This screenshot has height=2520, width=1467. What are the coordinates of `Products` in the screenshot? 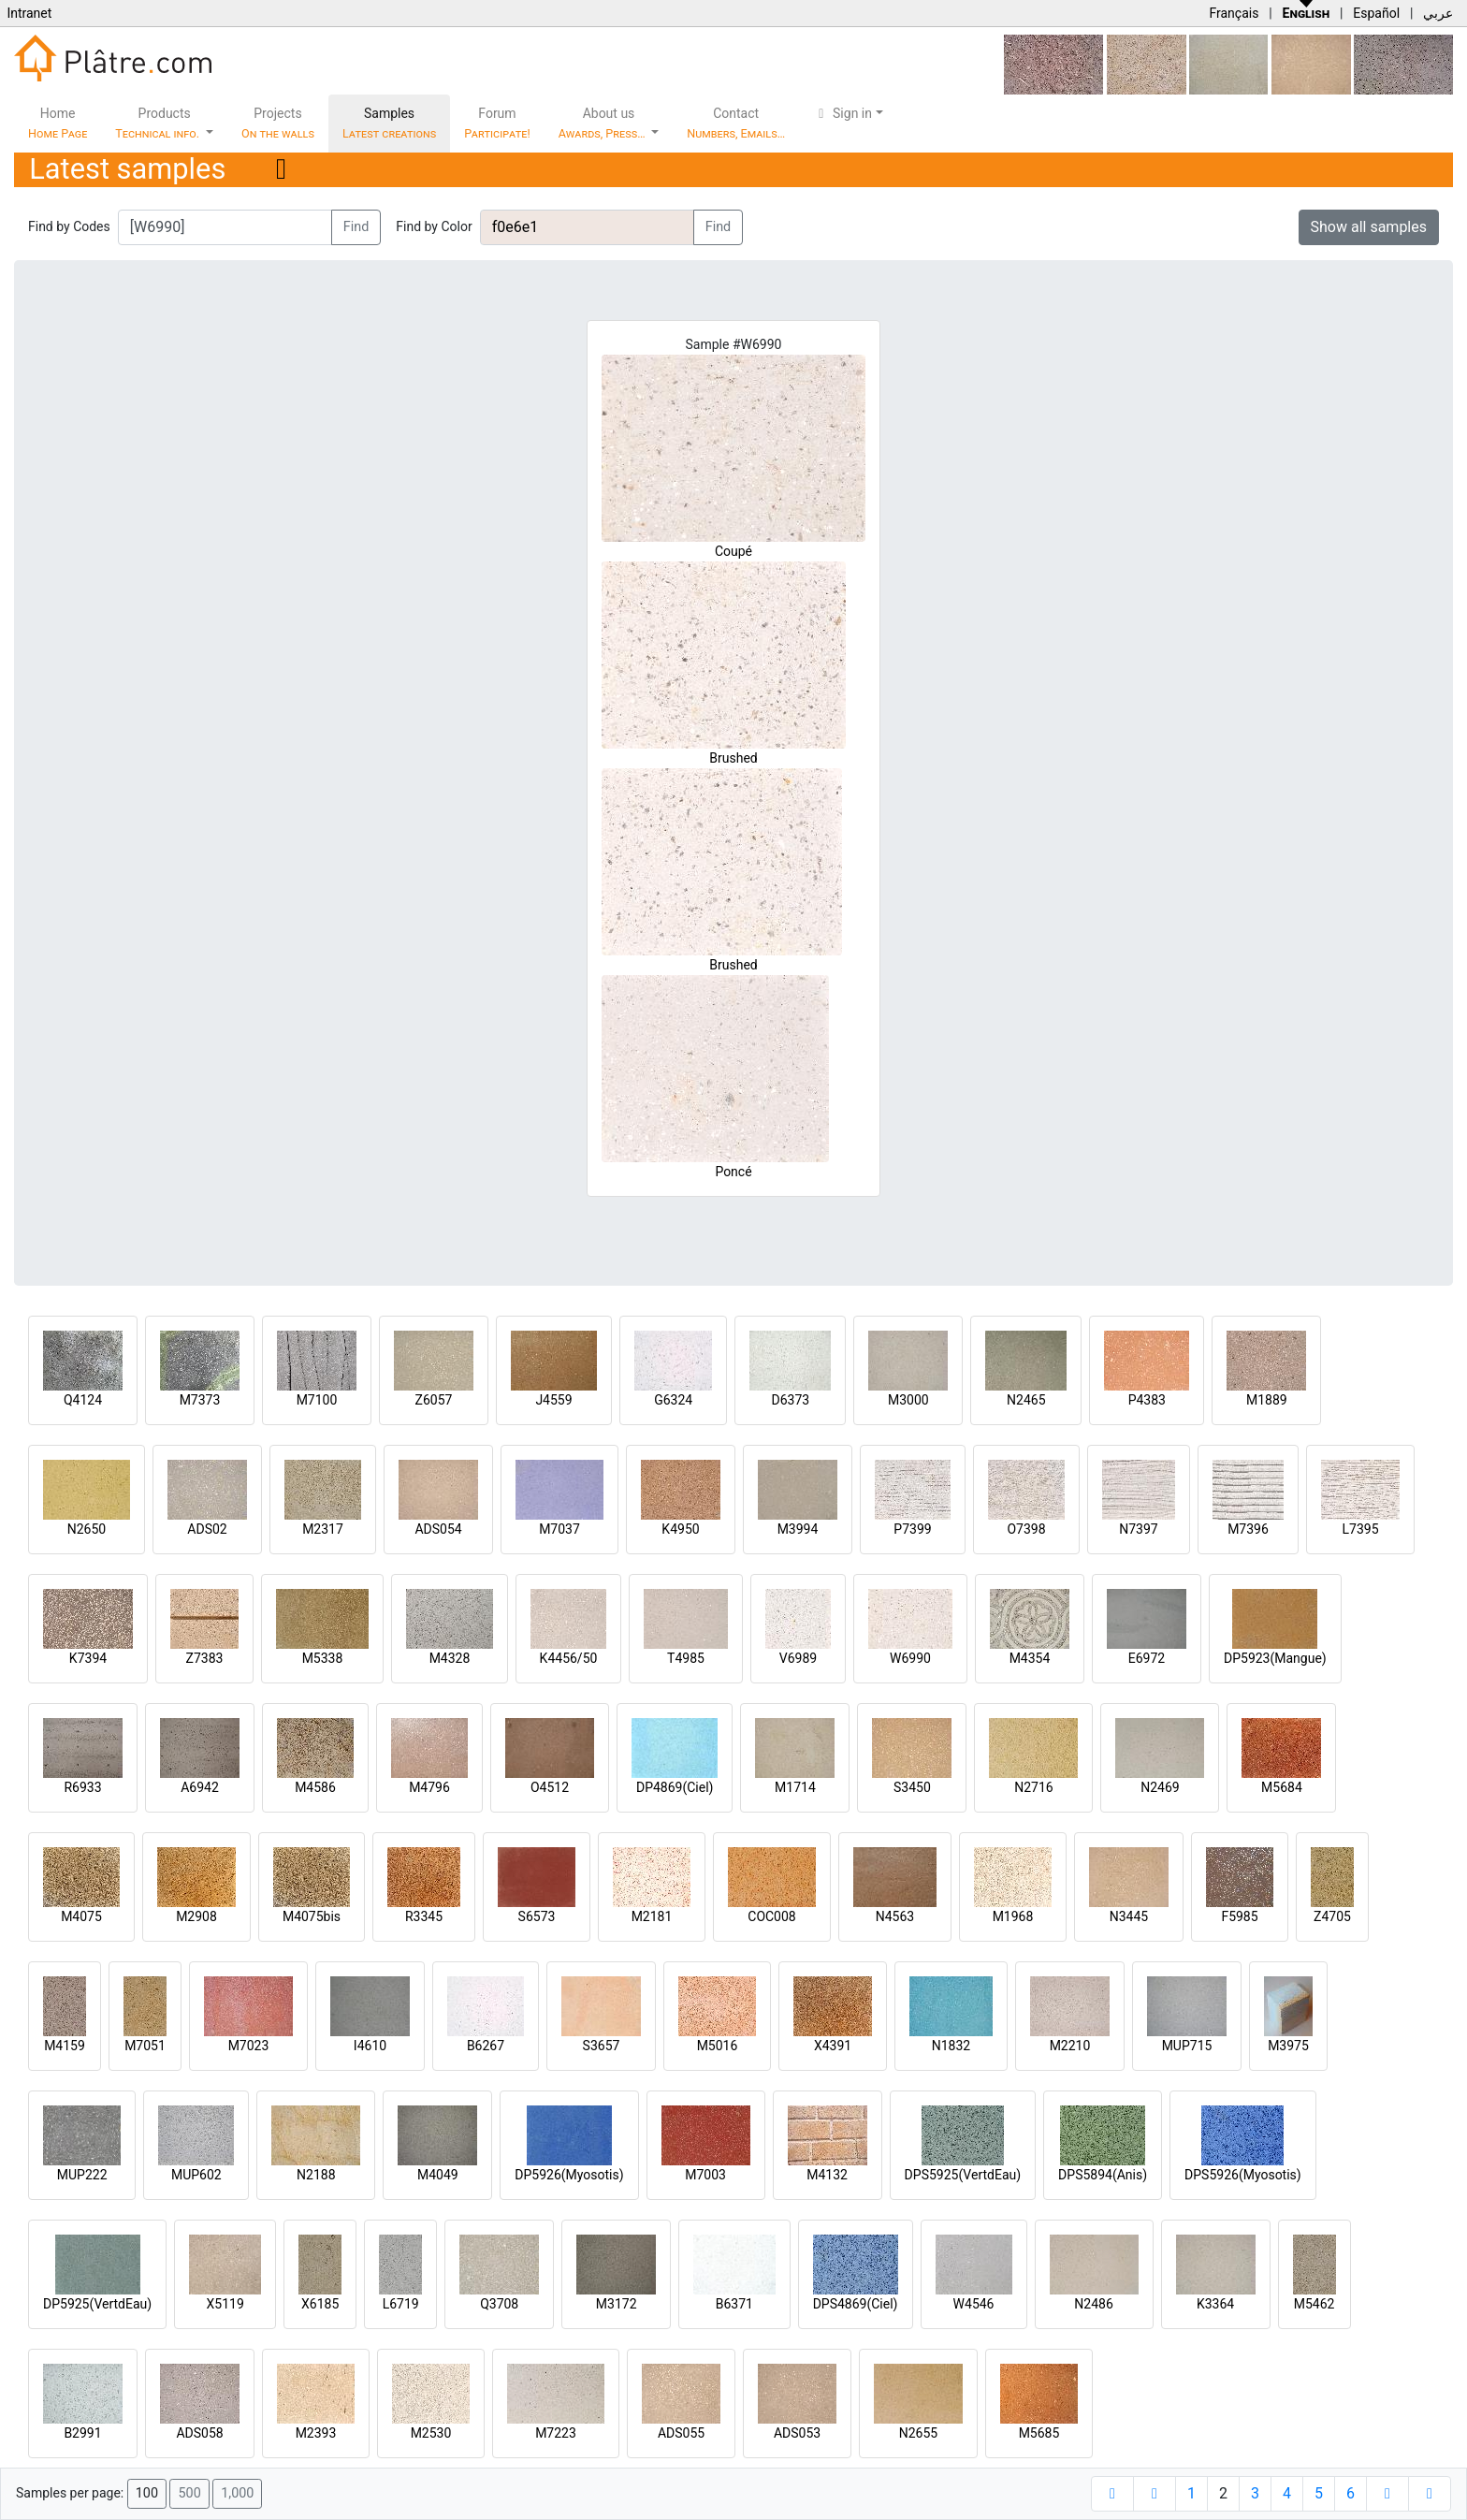 It's located at (158, 123).